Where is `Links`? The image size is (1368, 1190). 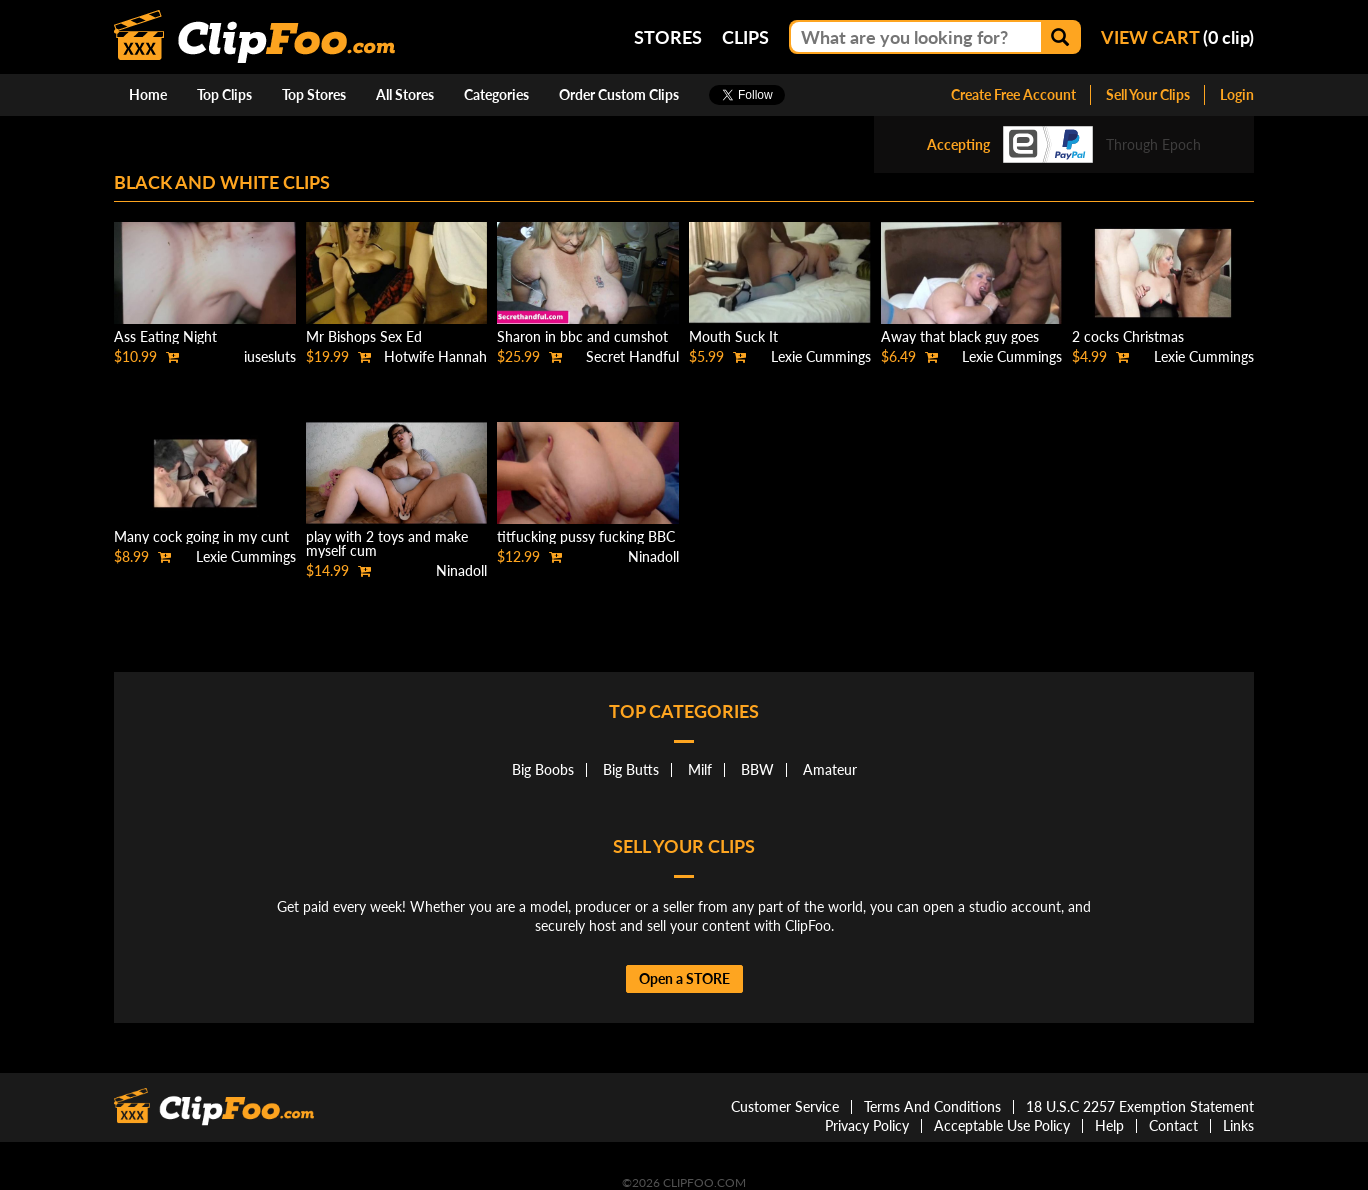
Links is located at coordinates (1238, 1125).